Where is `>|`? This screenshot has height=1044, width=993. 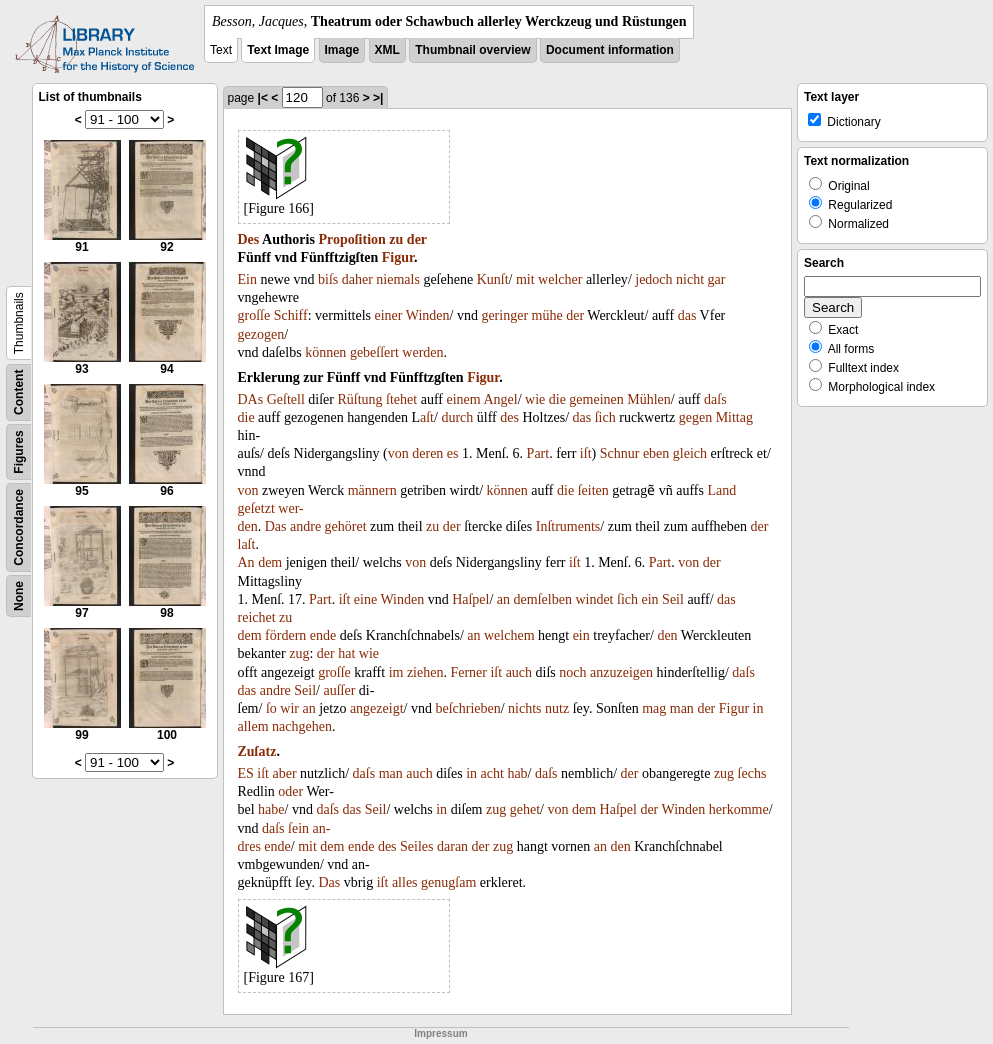
>| is located at coordinates (378, 98).